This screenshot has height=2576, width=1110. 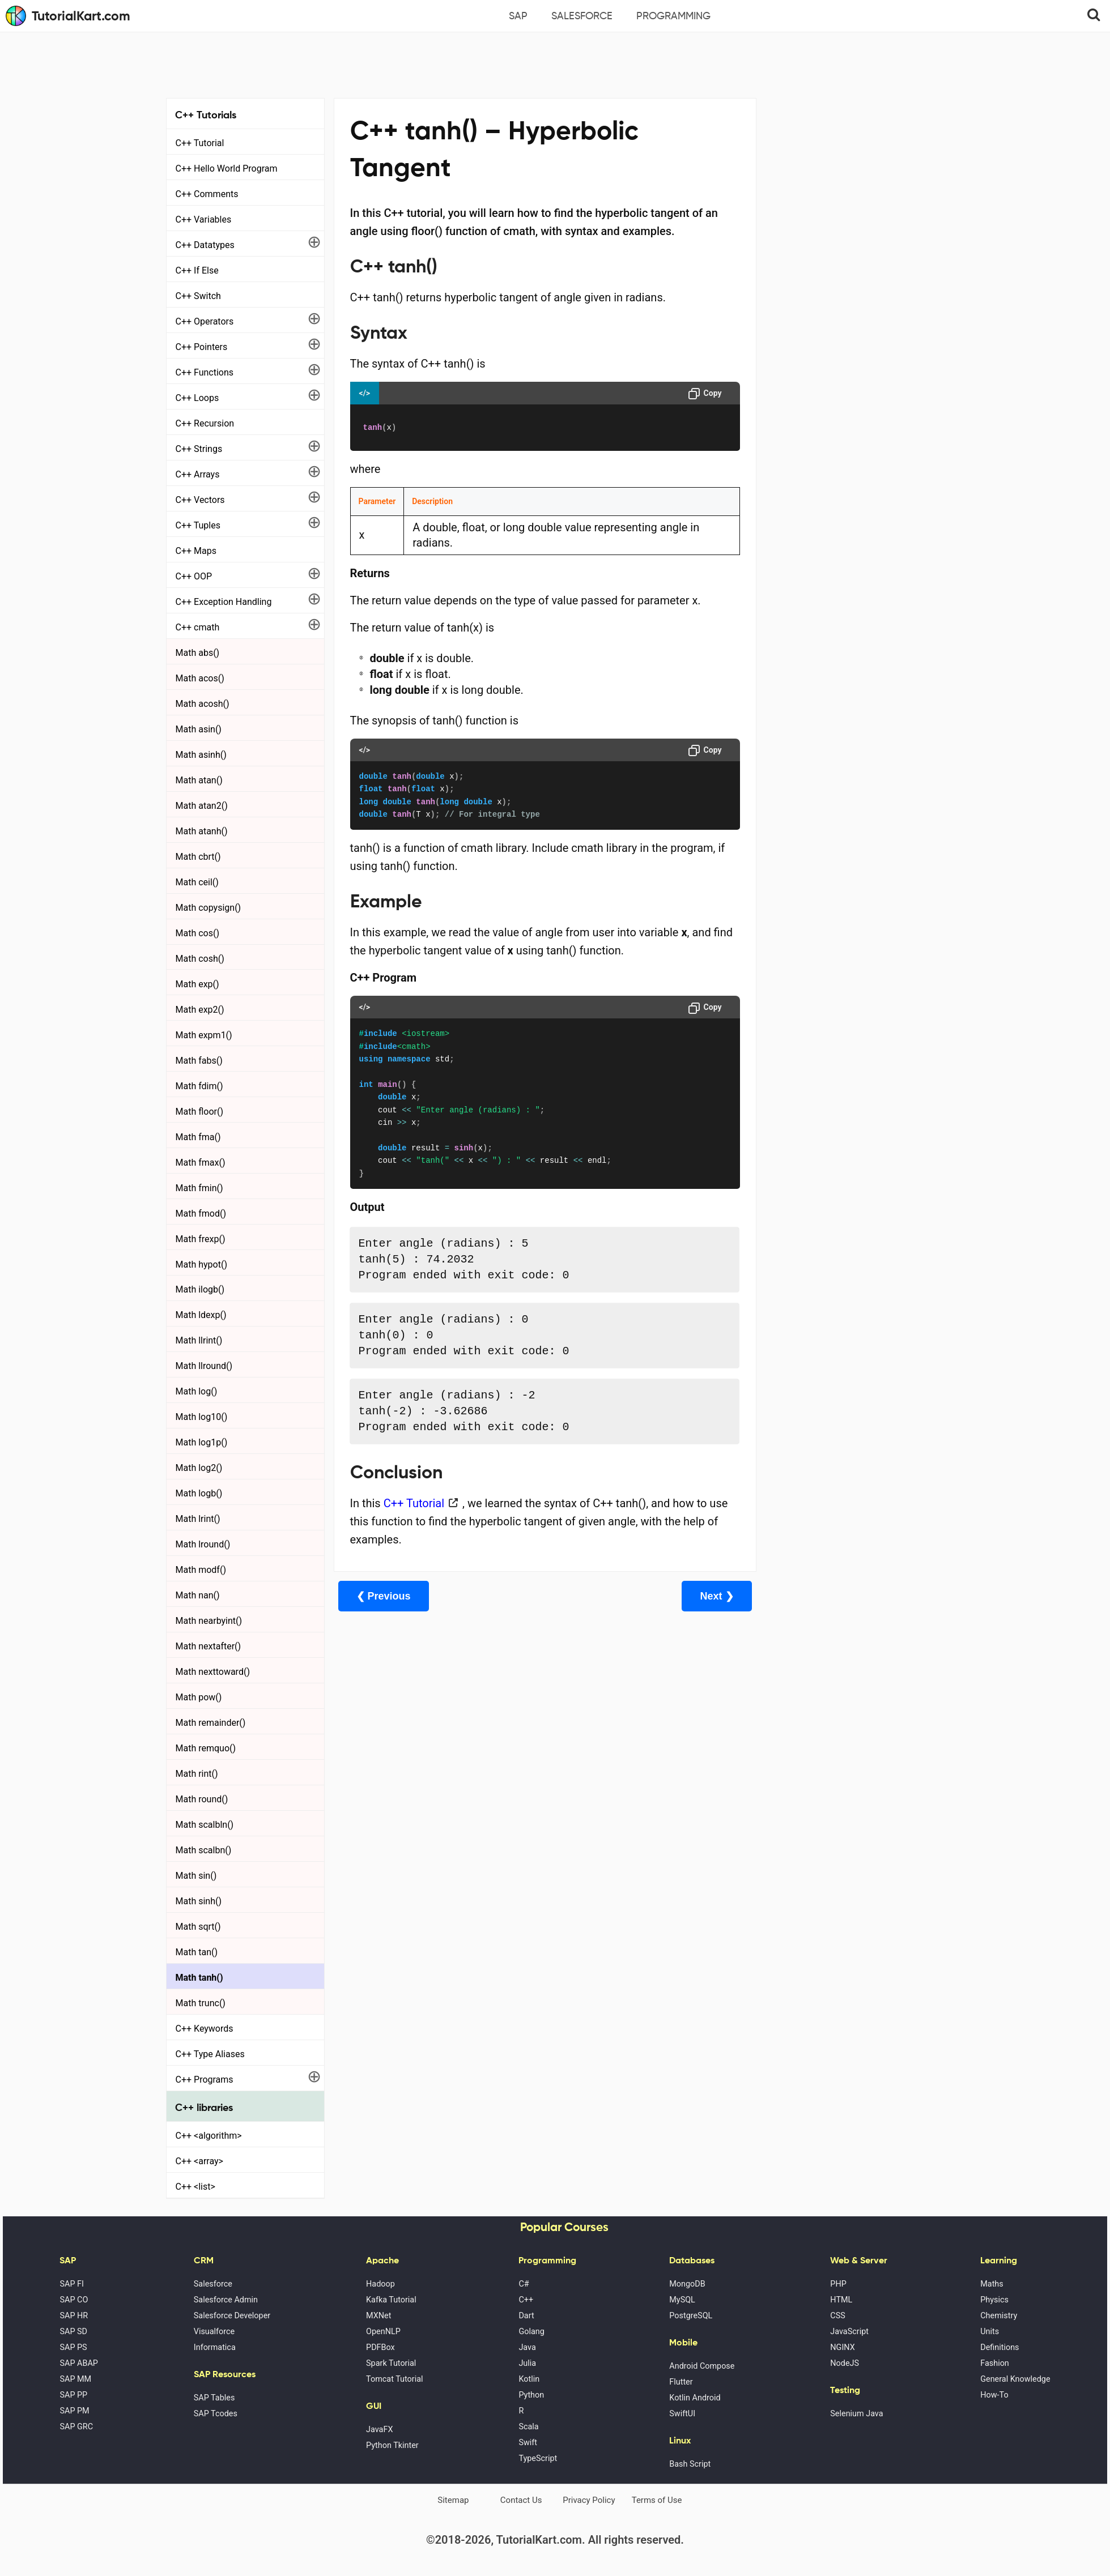 I want to click on C++ <list>, so click(x=195, y=2186).